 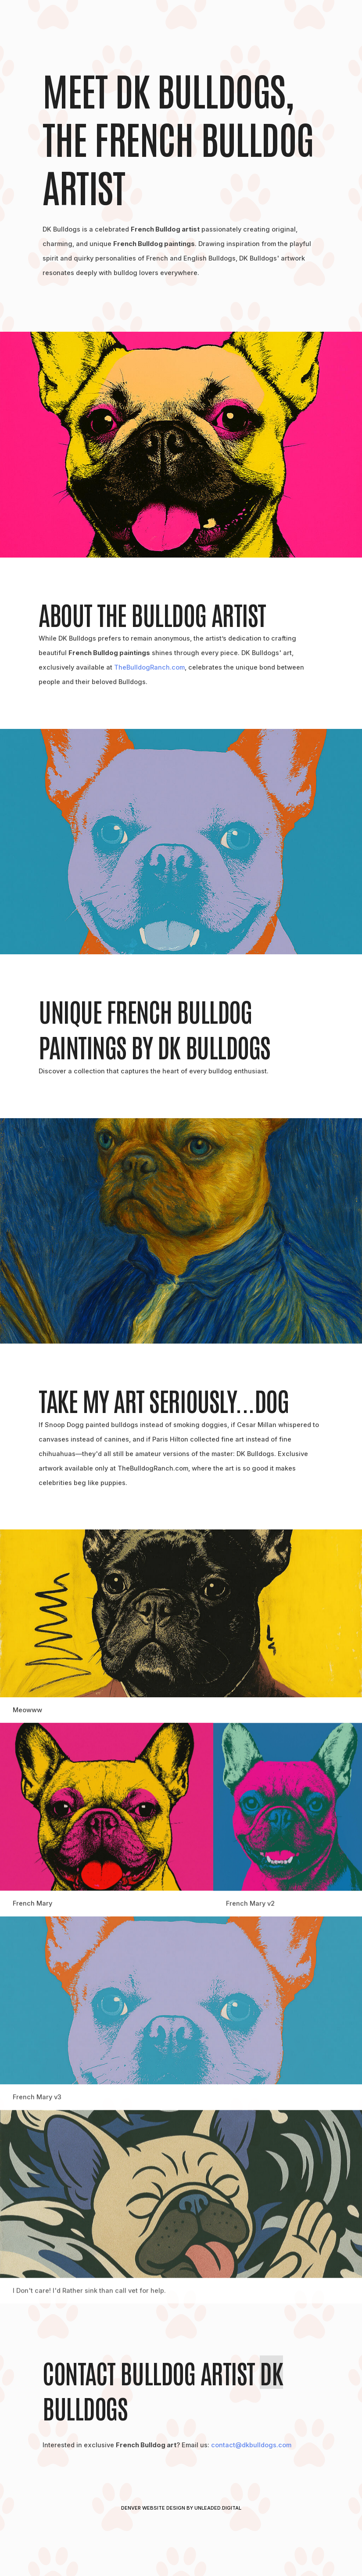 What do you see at coordinates (181, 2508) in the screenshot?
I see `Denver Website Design by Unleaded.Digital` at bounding box center [181, 2508].